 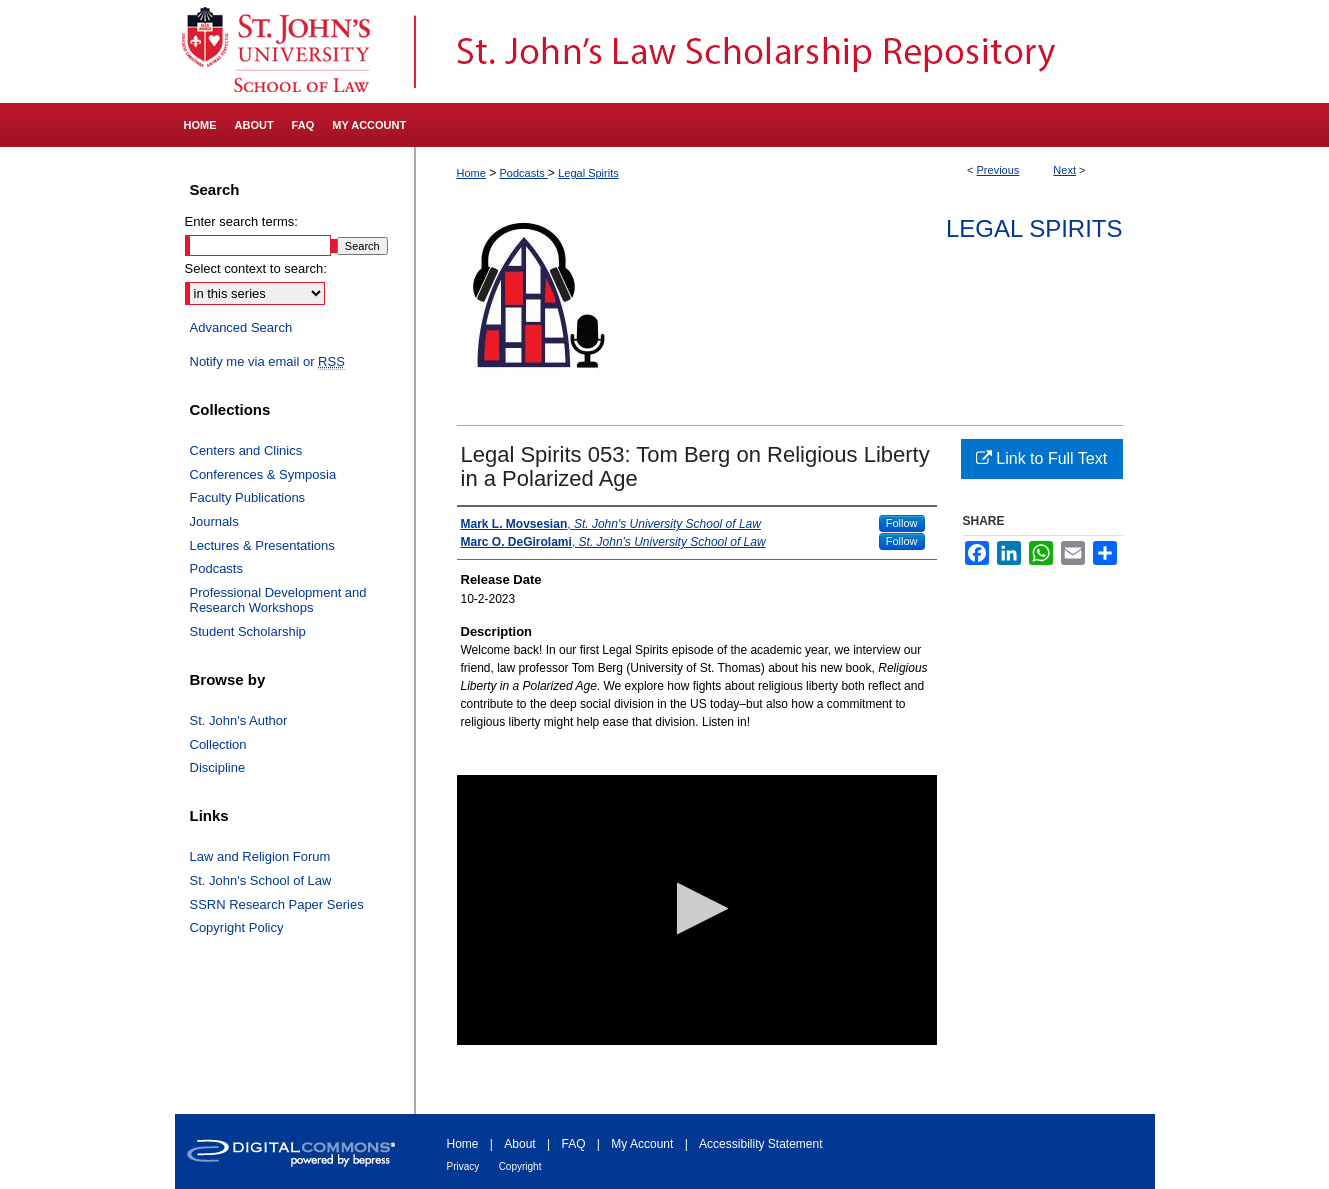 What do you see at coordinates (214, 521) in the screenshot?
I see `Journals` at bounding box center [214, 521].